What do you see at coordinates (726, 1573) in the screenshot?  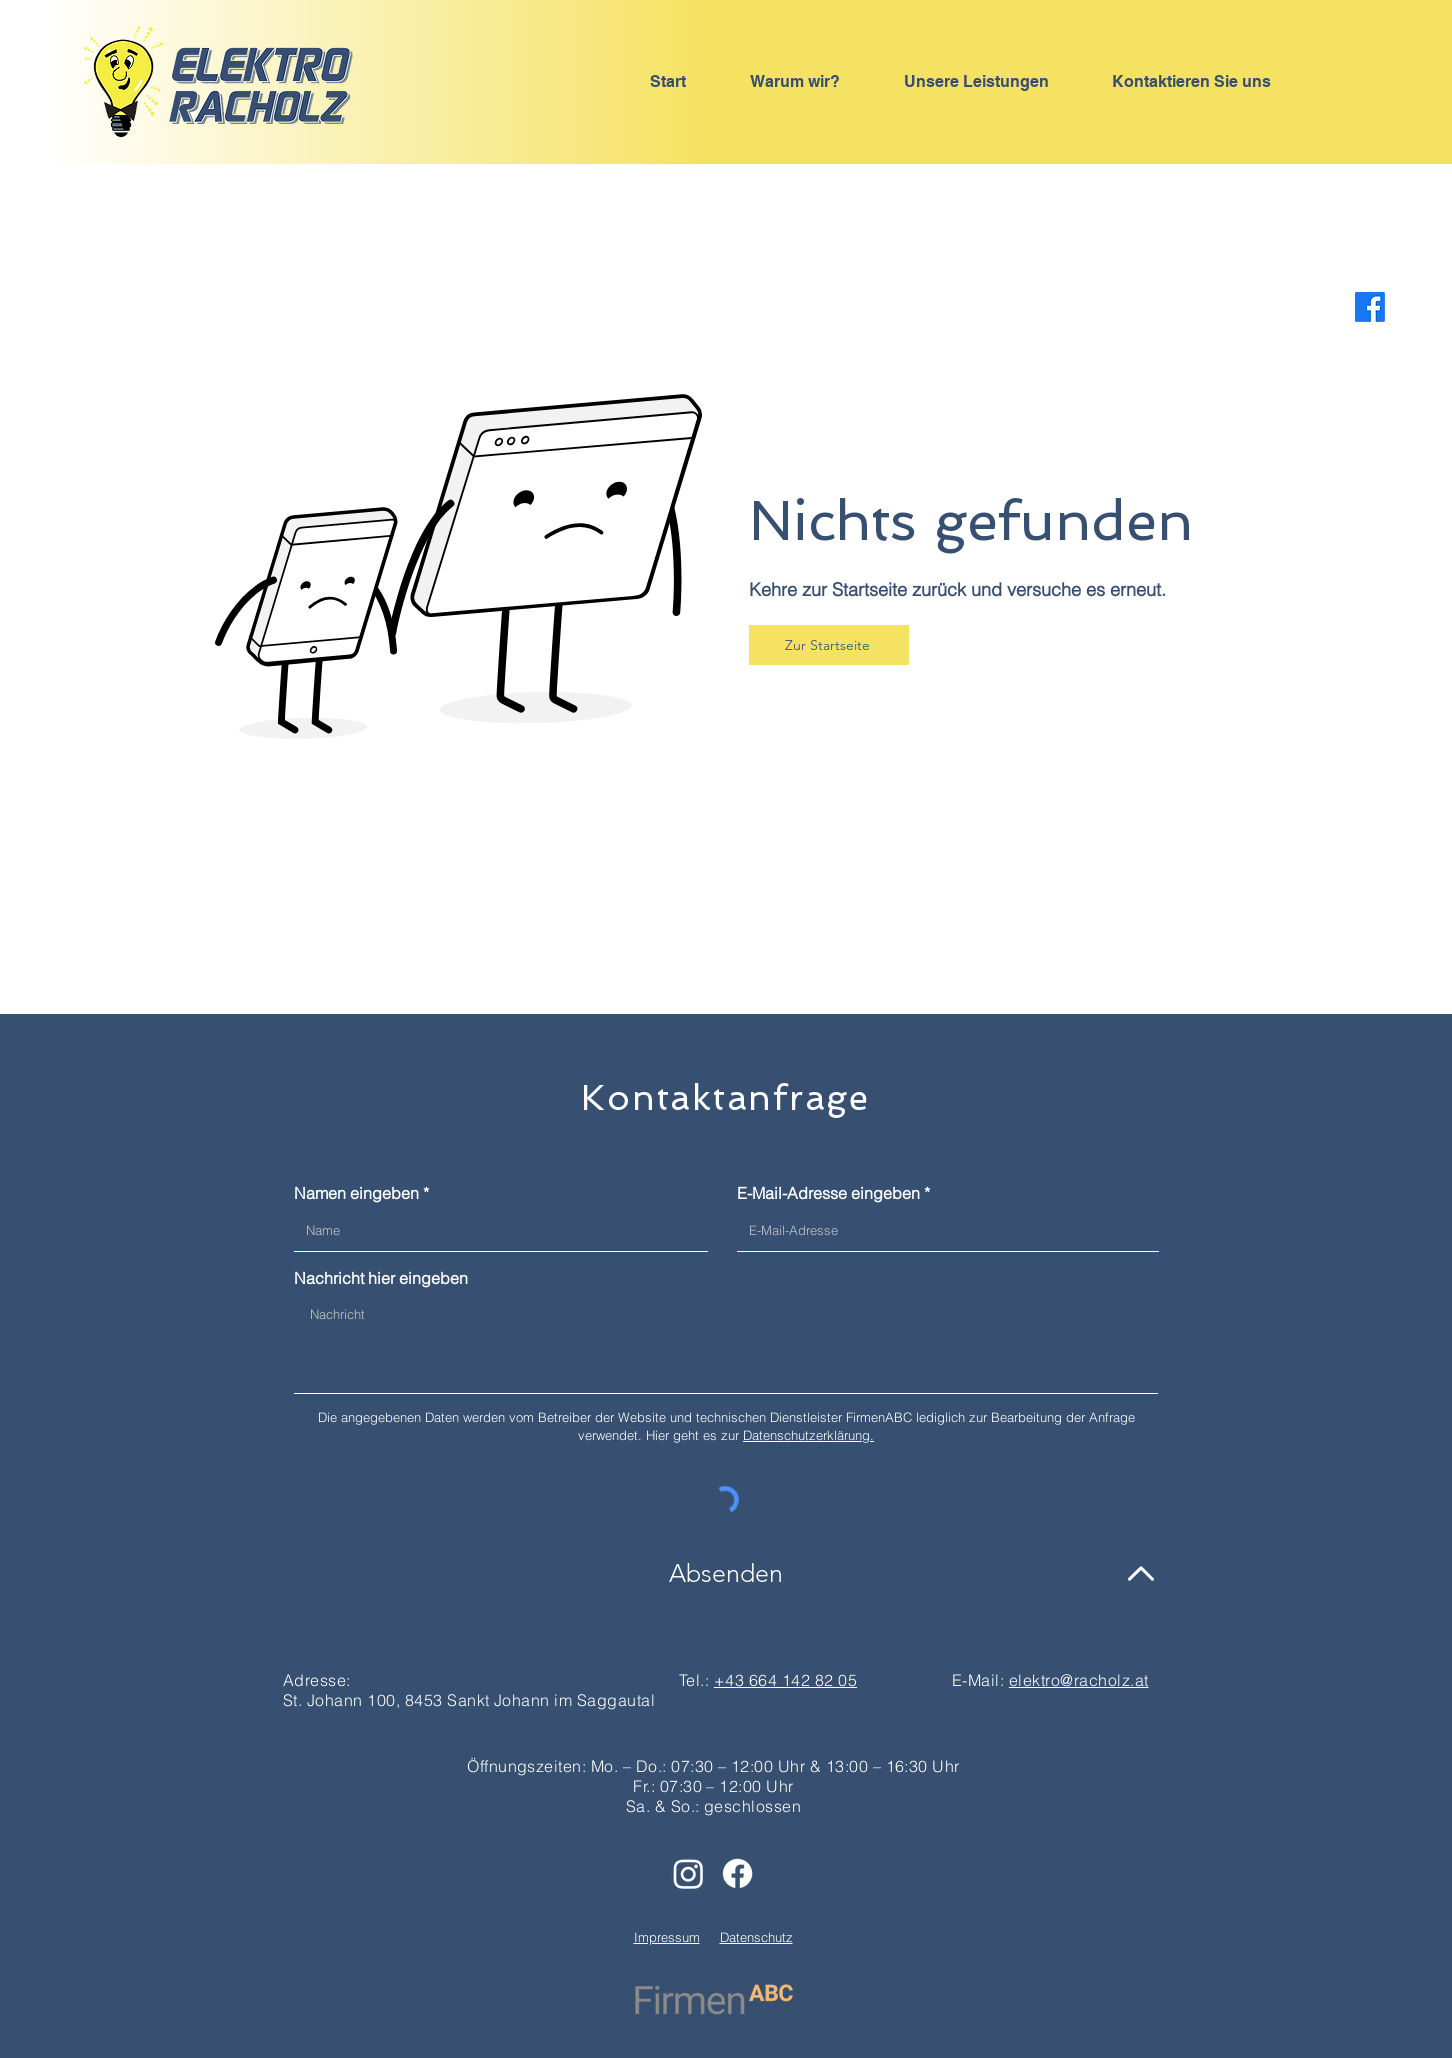 I see `[Absenden]` at bounding box center [726, 1573].